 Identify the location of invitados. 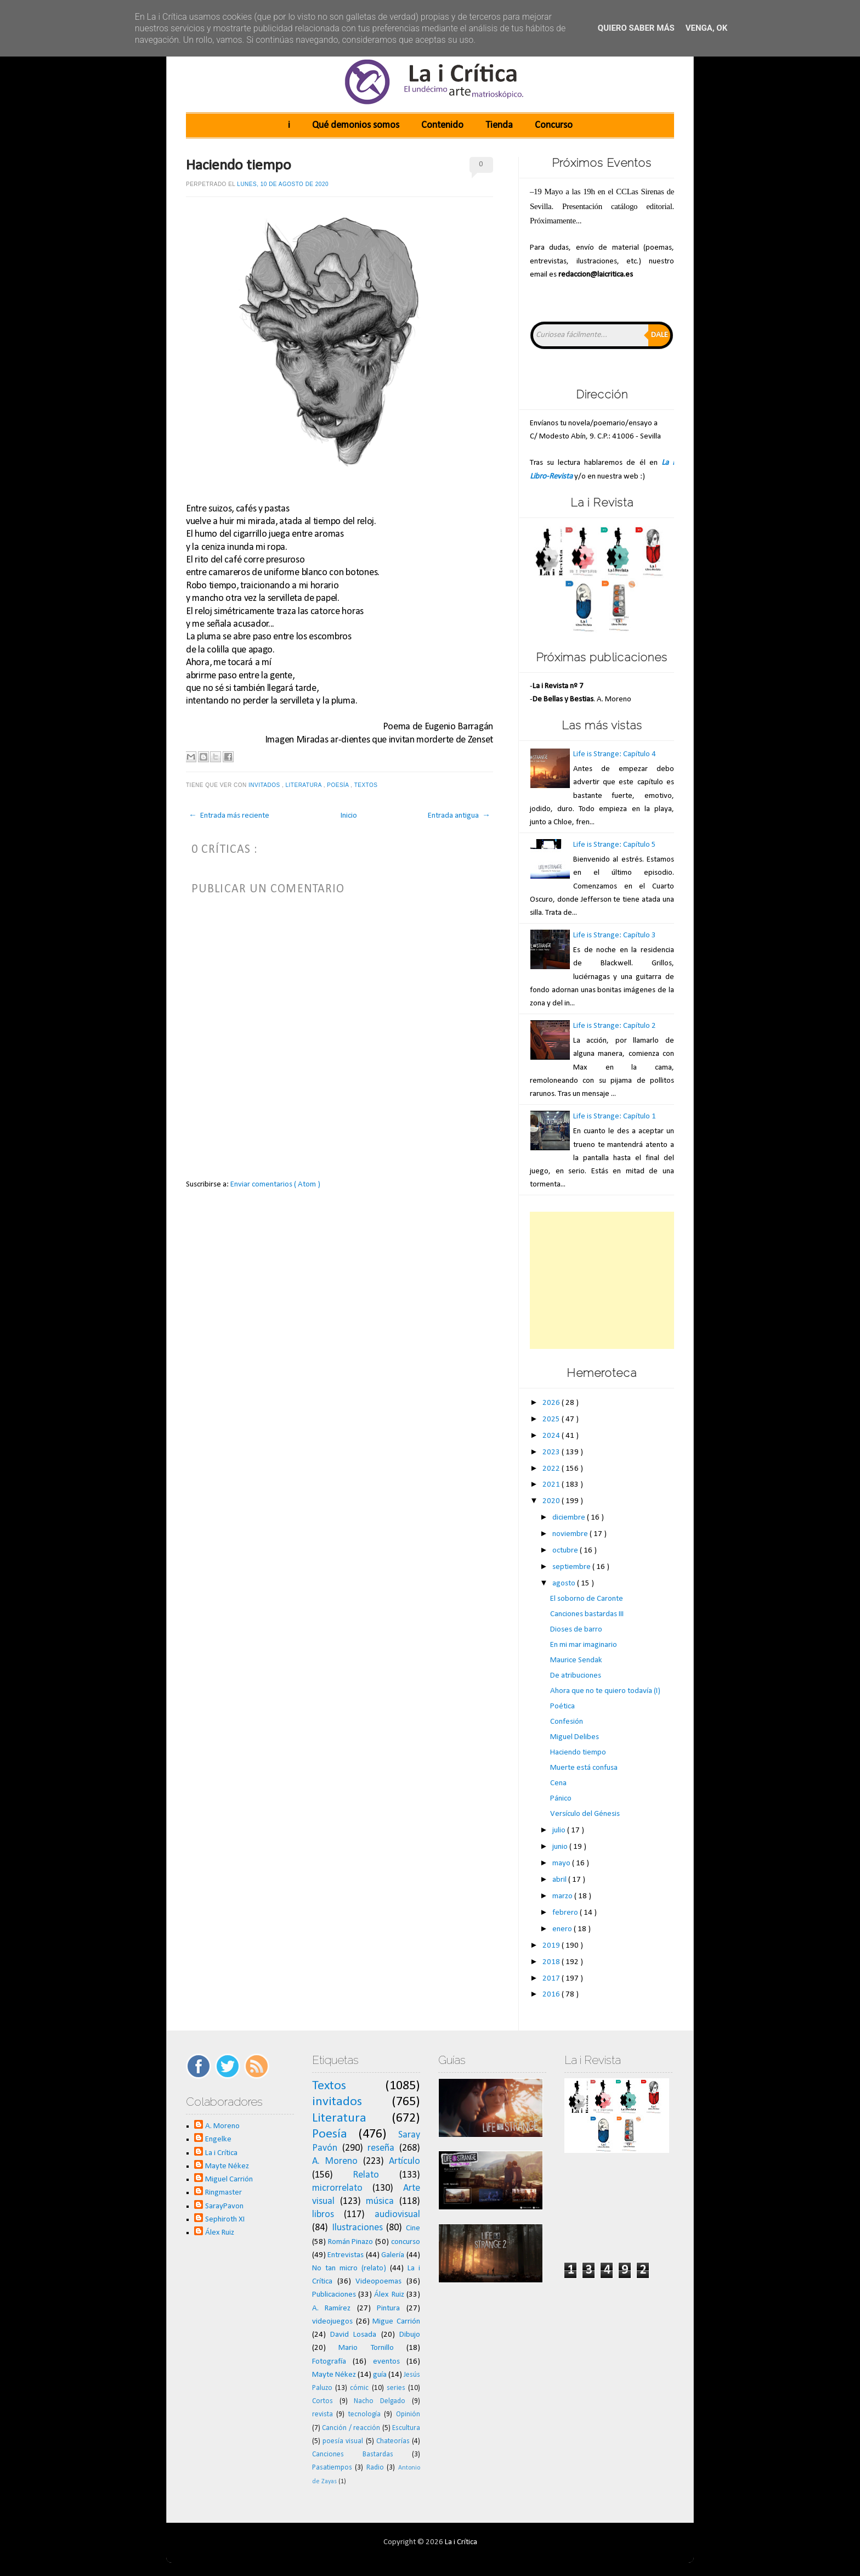
(265, 785).